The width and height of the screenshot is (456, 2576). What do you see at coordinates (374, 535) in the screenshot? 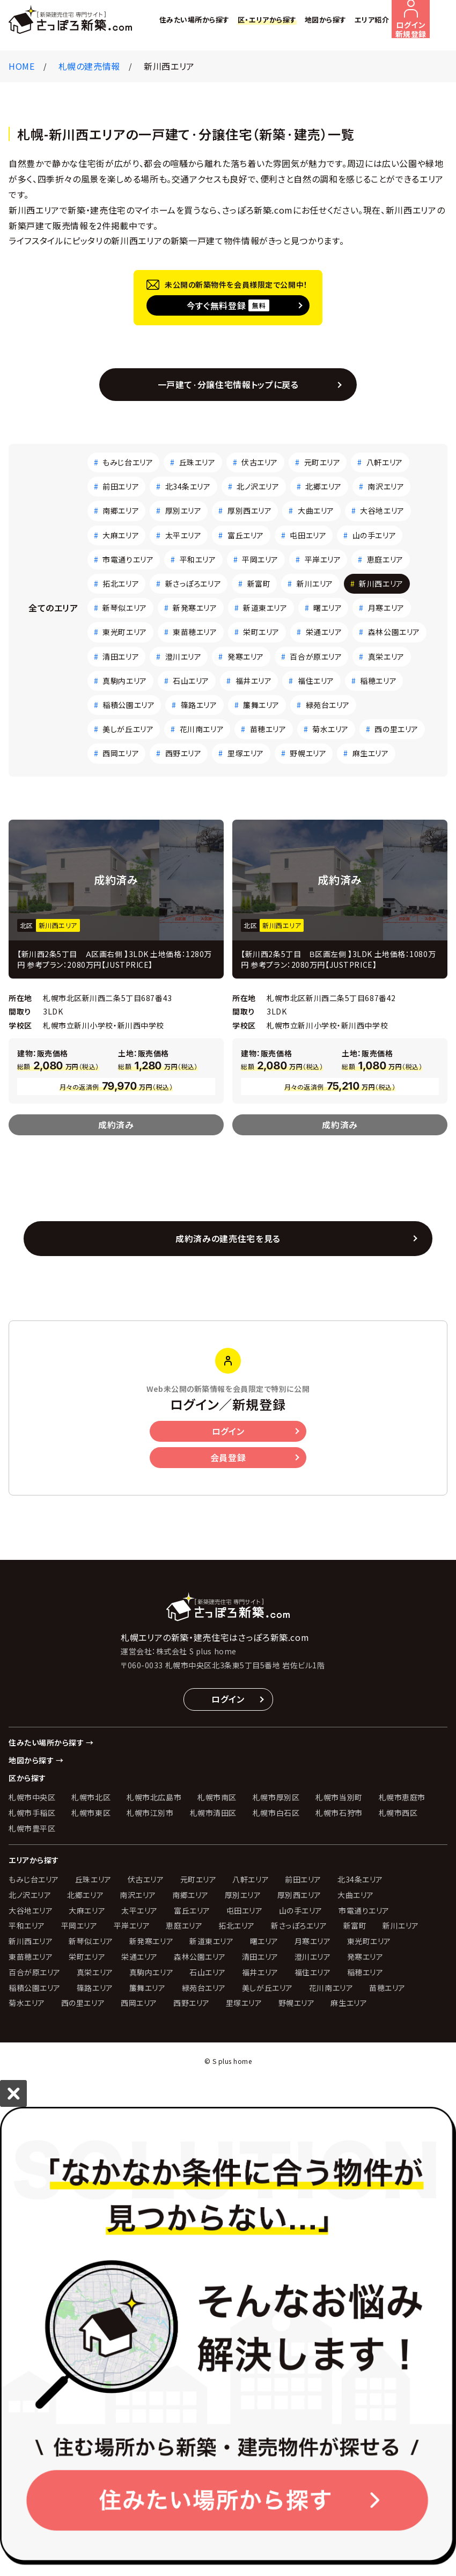
I see `山の手エリア` at bounding box center [374, 535].